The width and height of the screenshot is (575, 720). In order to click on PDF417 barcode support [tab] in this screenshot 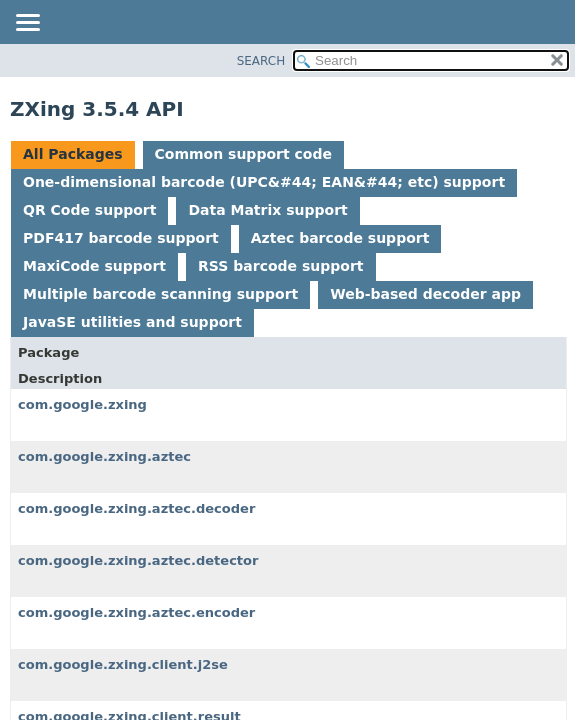, I will do `click(121, 238)`.